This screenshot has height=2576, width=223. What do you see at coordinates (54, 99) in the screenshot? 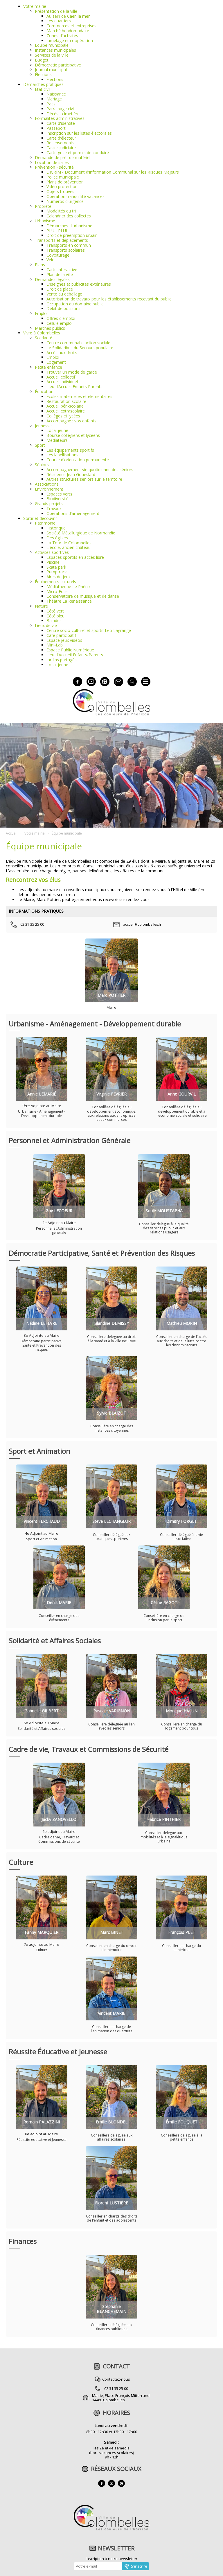
I see `Mariage` at bounding box center [54, 99].